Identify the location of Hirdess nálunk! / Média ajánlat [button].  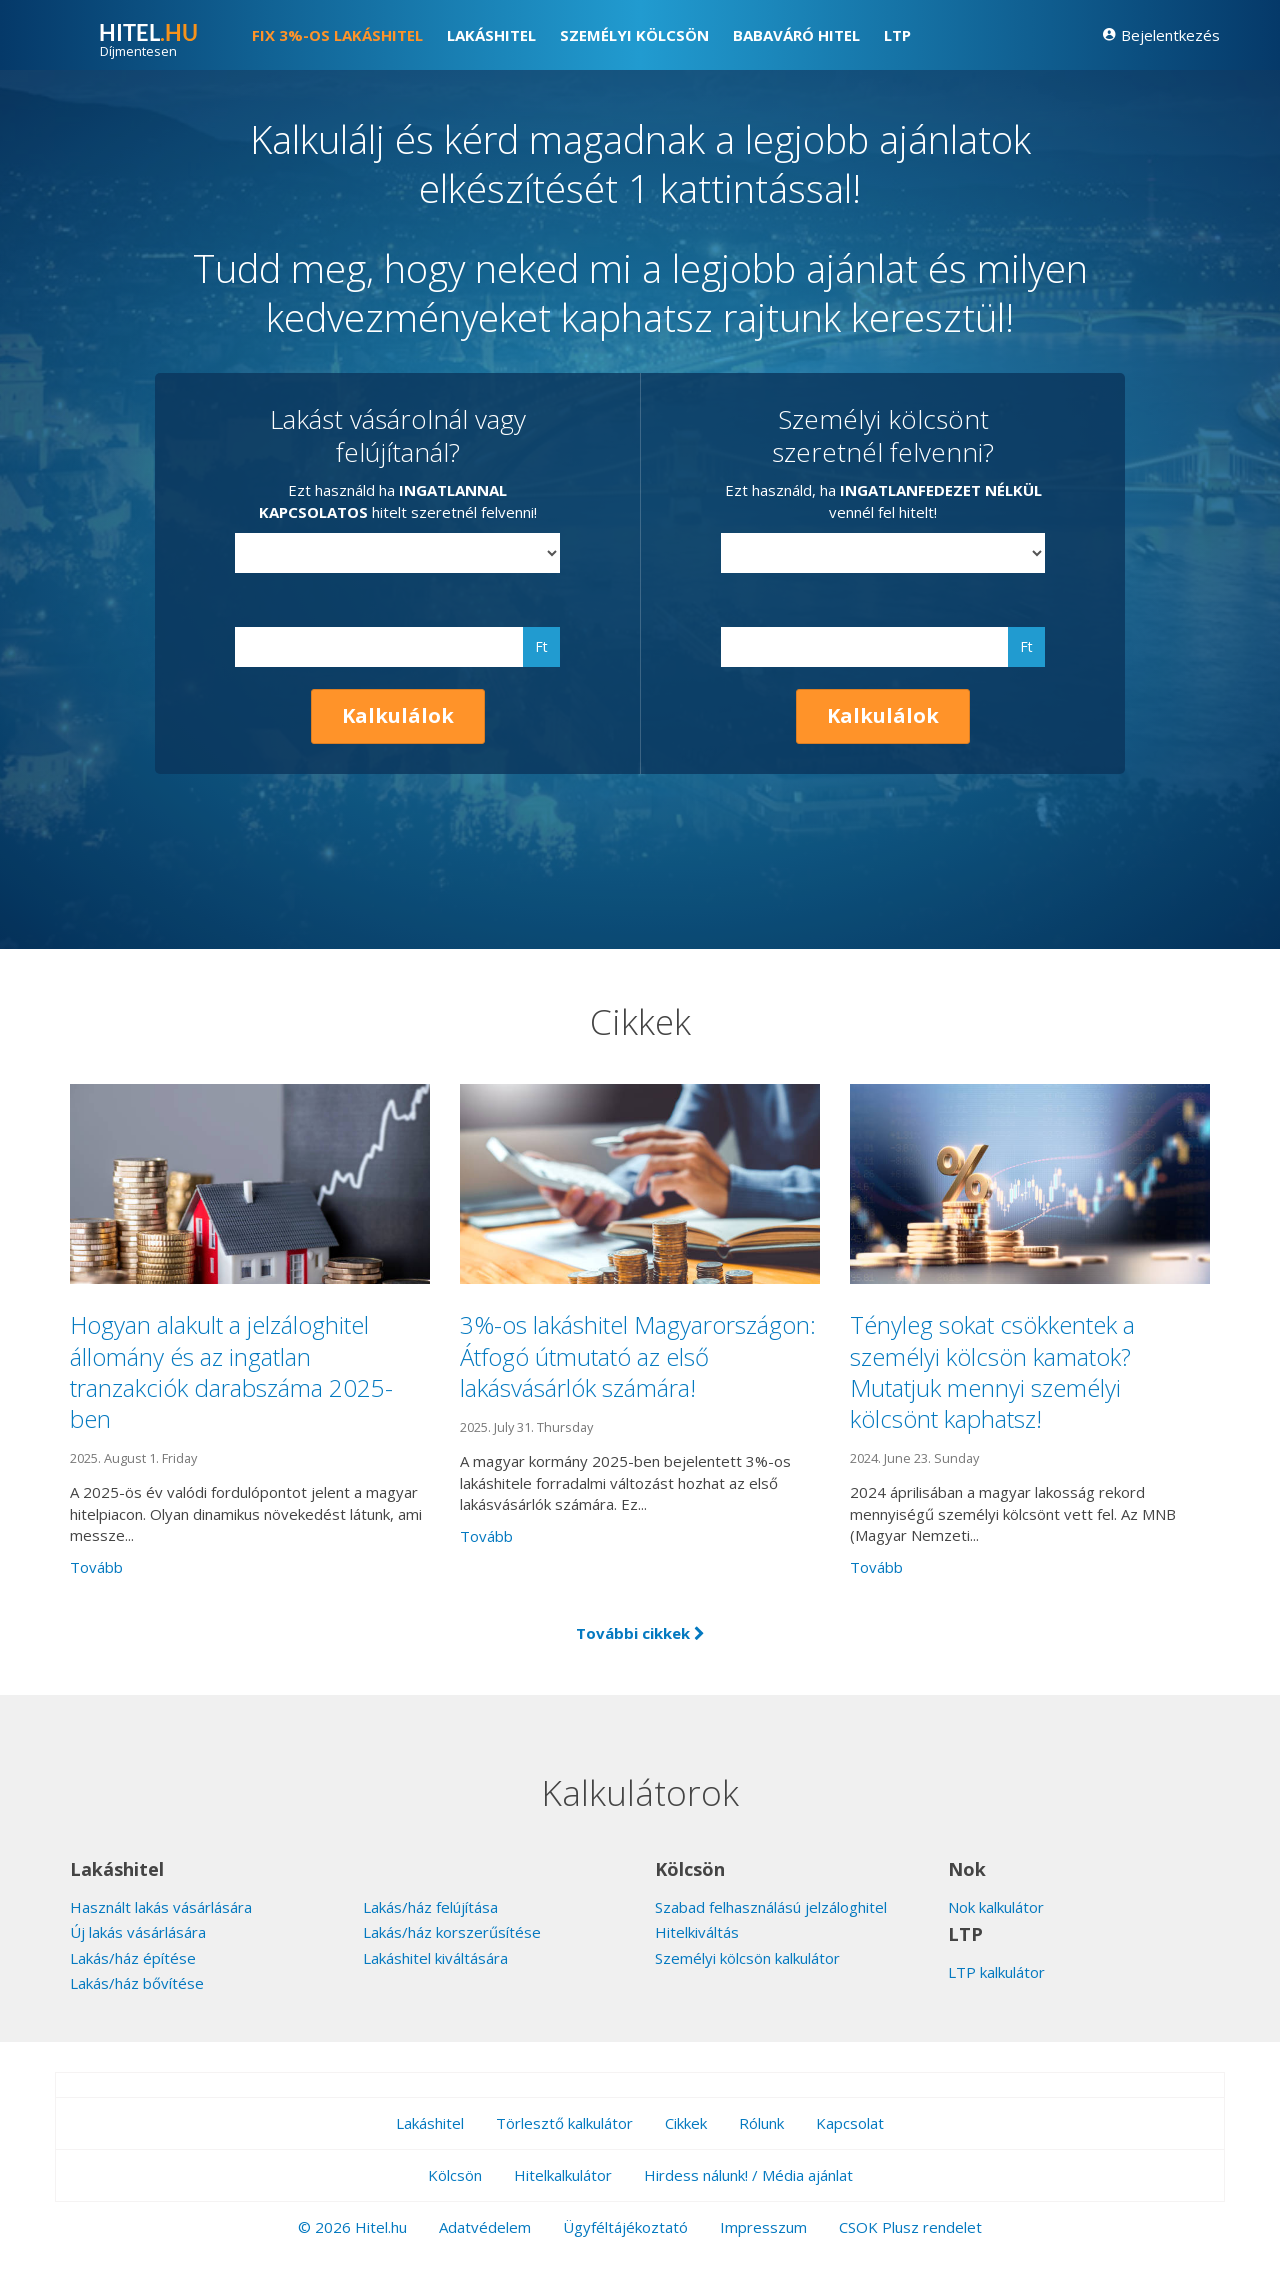
(748, 2175).